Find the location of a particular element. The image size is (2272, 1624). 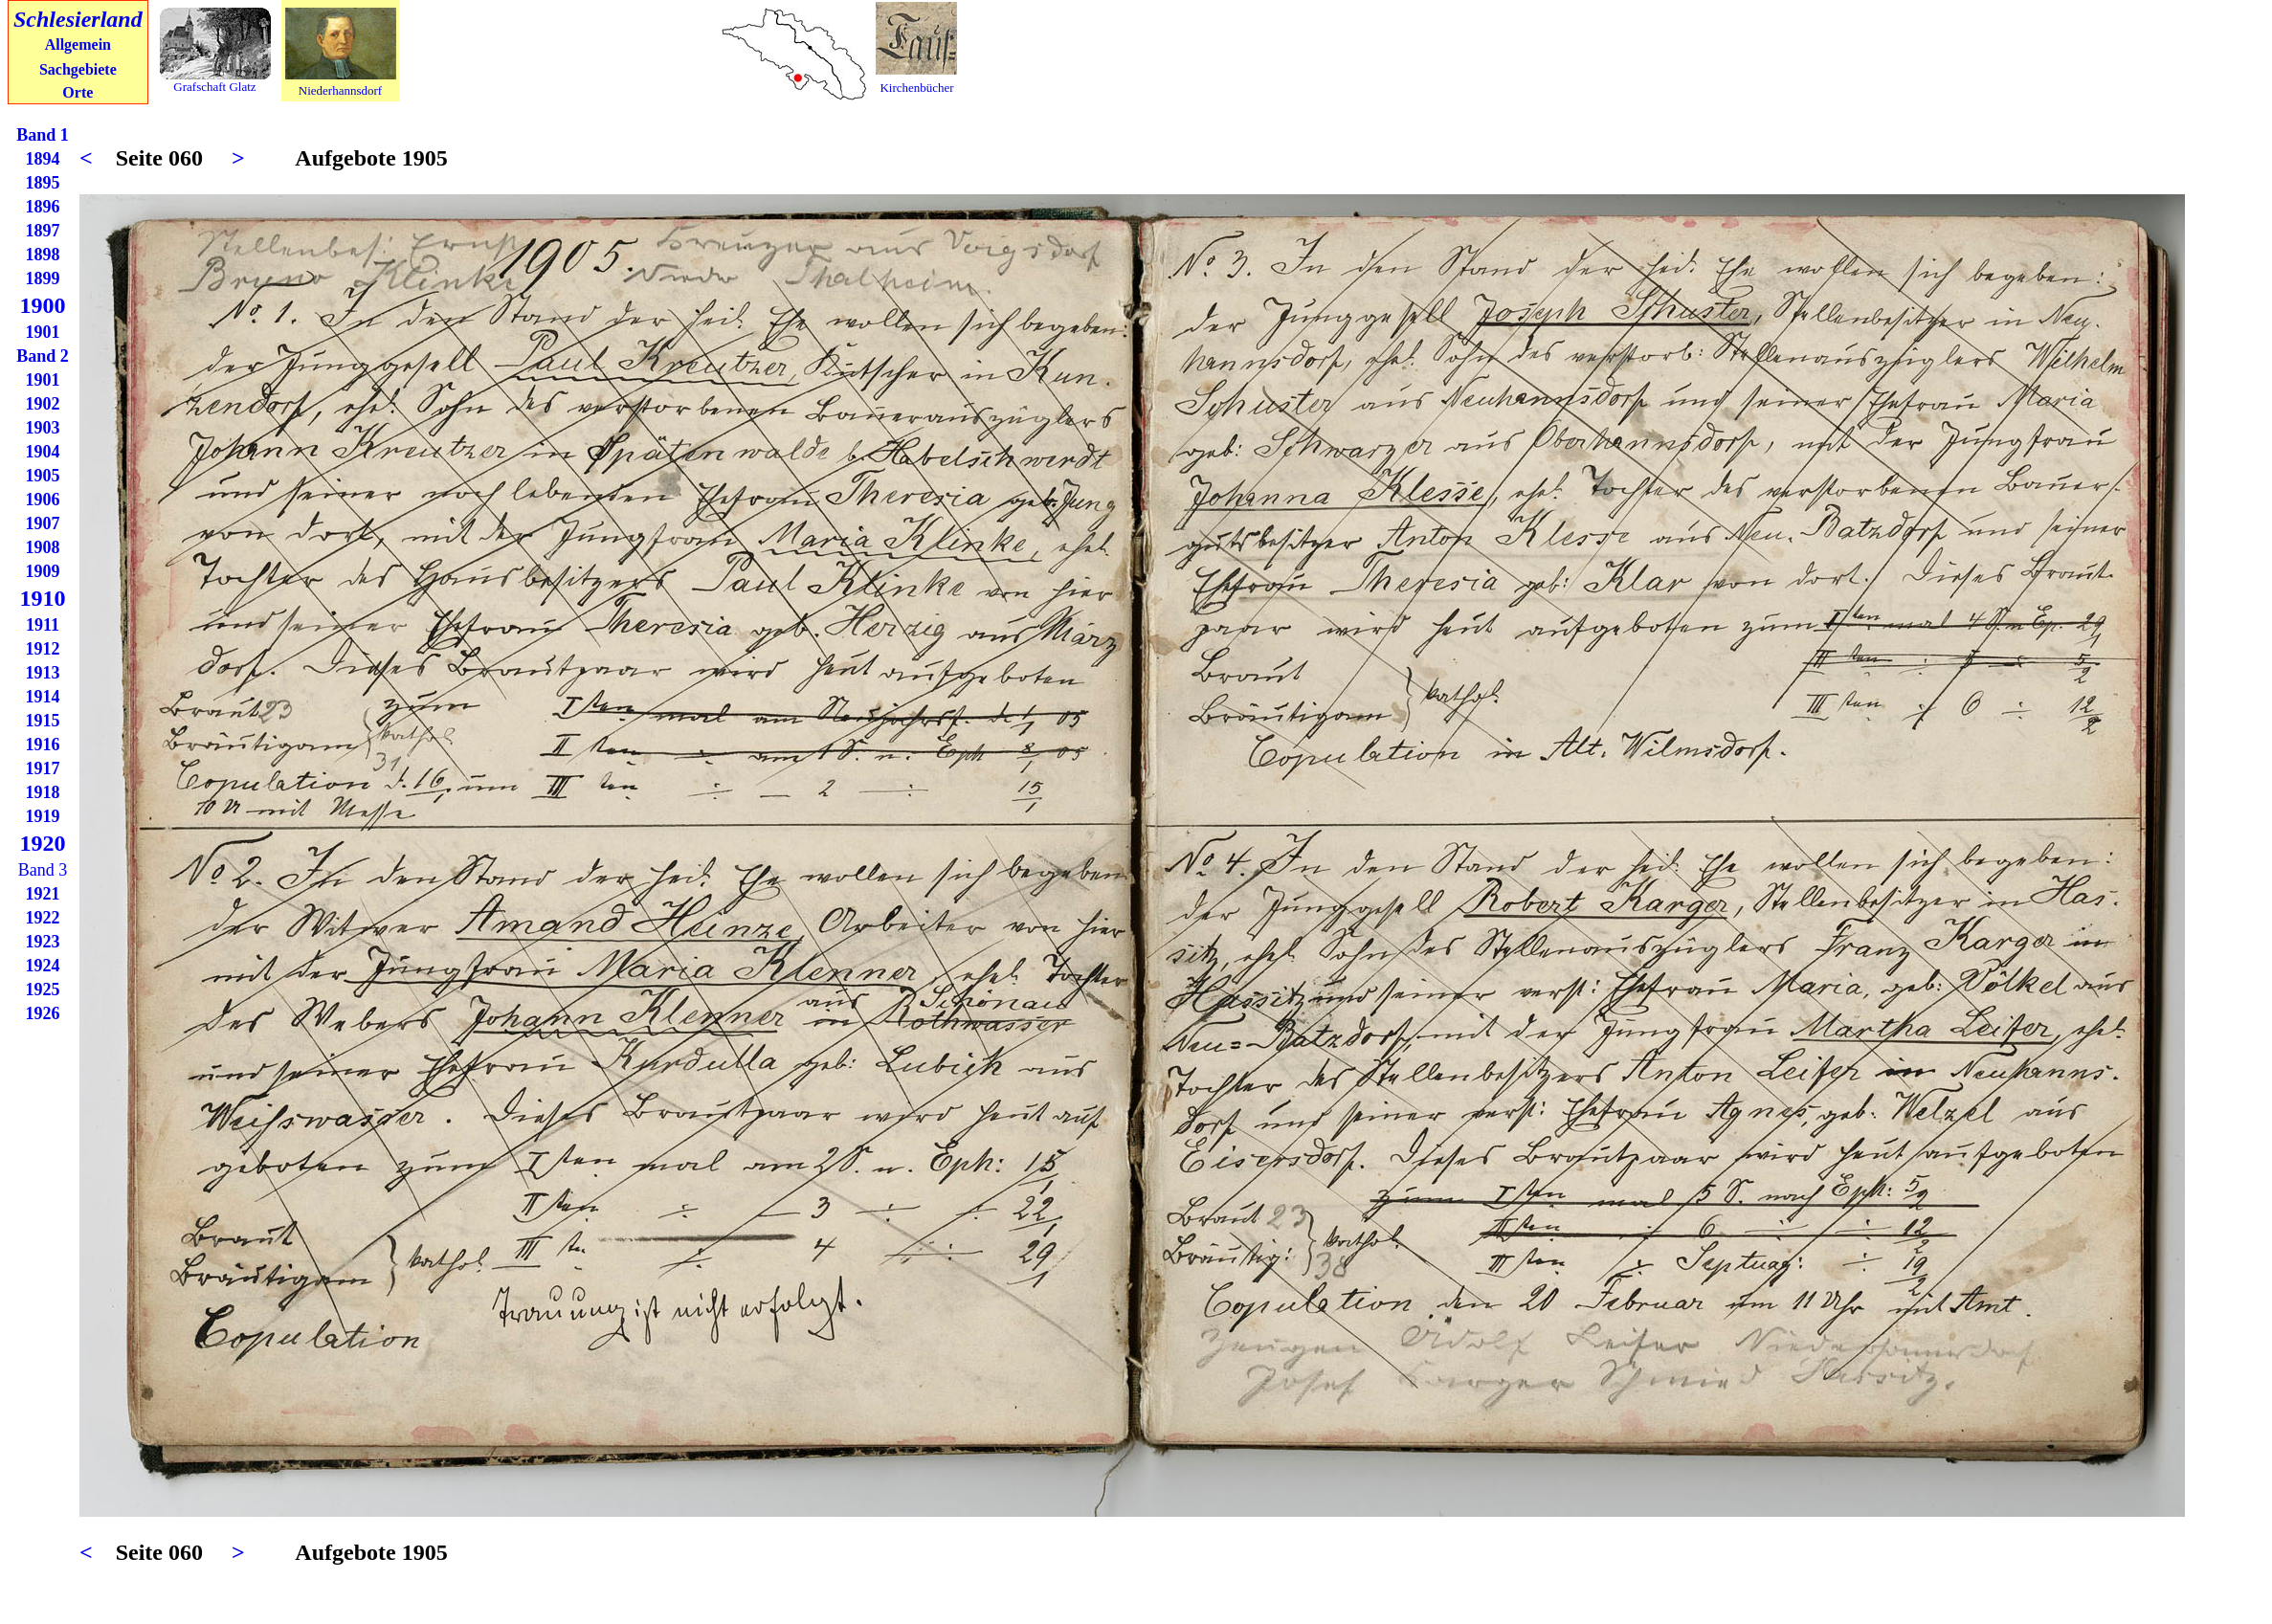

Orte is located at coordinates (77, 92).